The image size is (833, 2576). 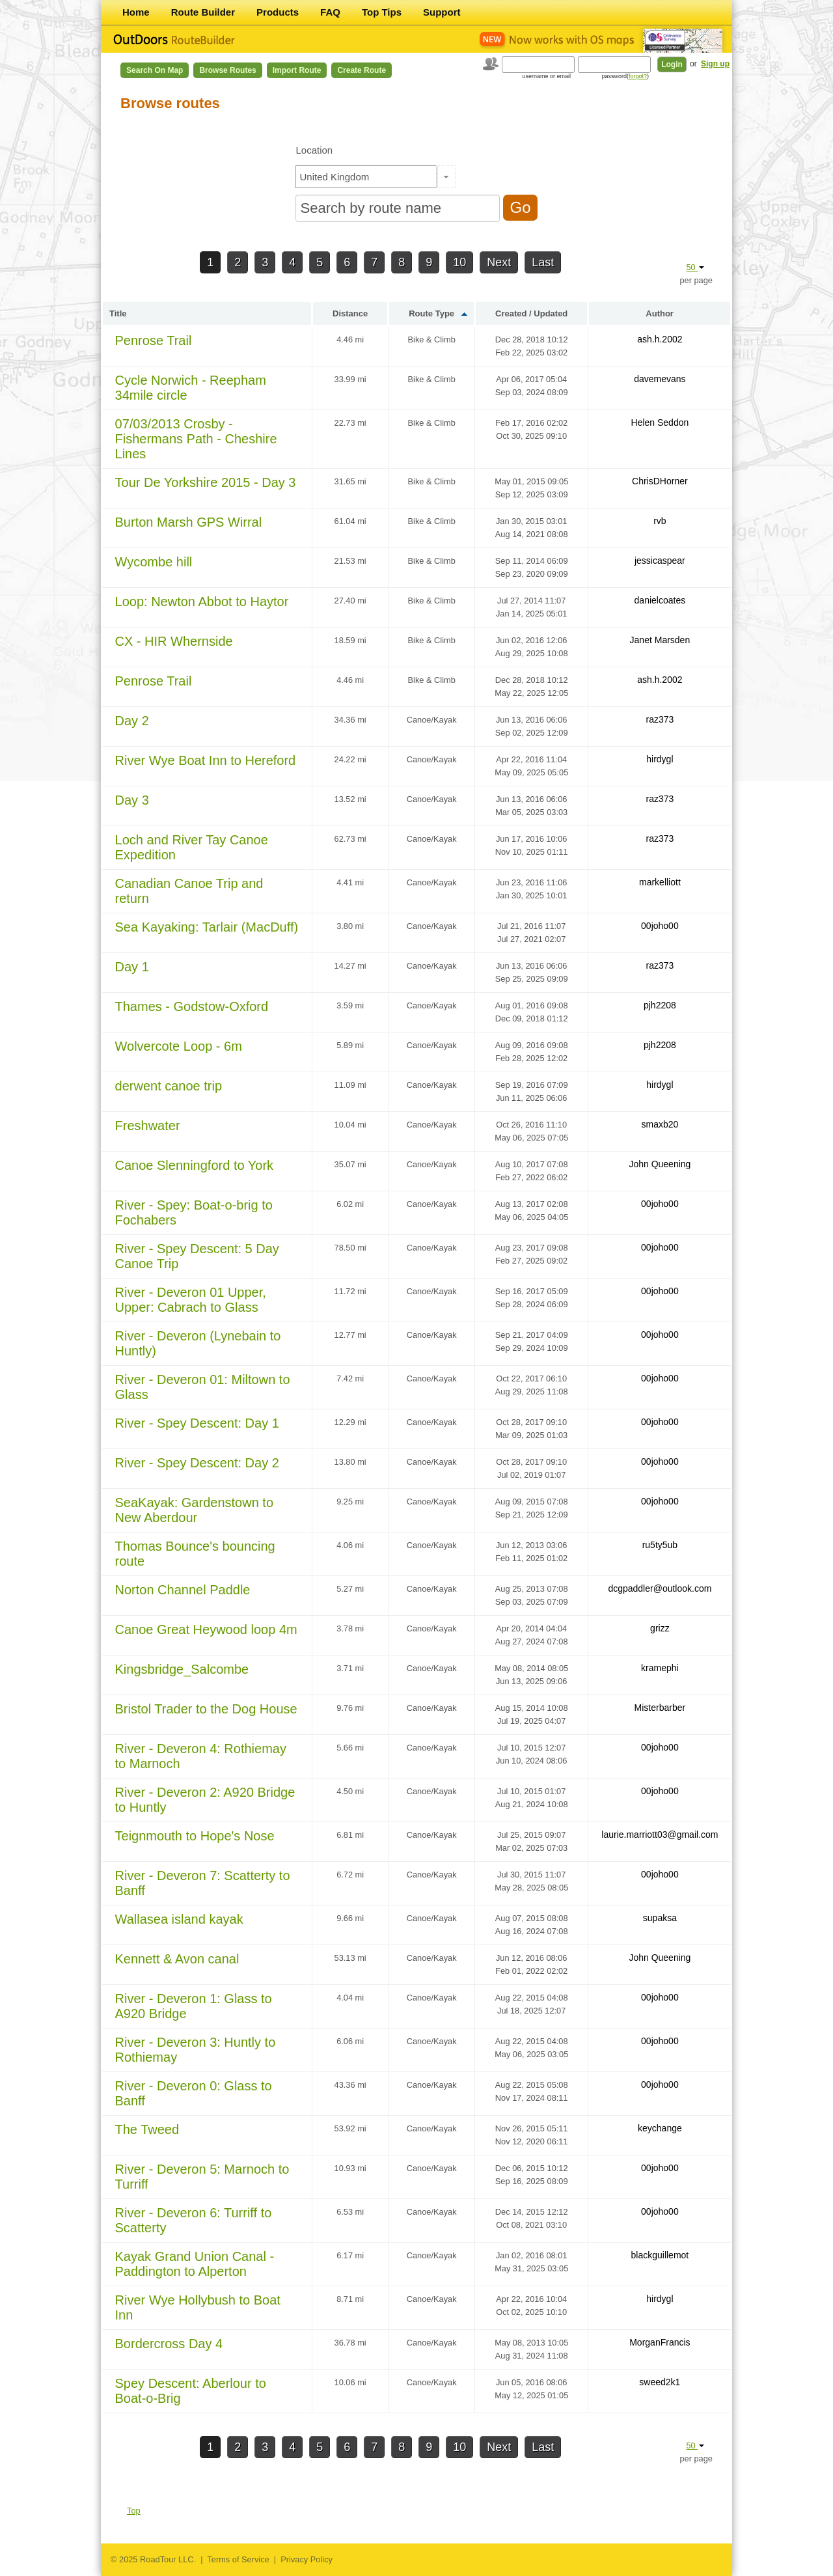 What do you see at coordinates (660, 481) in the screenshot?
I see `ChrisDHorner` at bounding box center [660, 481].